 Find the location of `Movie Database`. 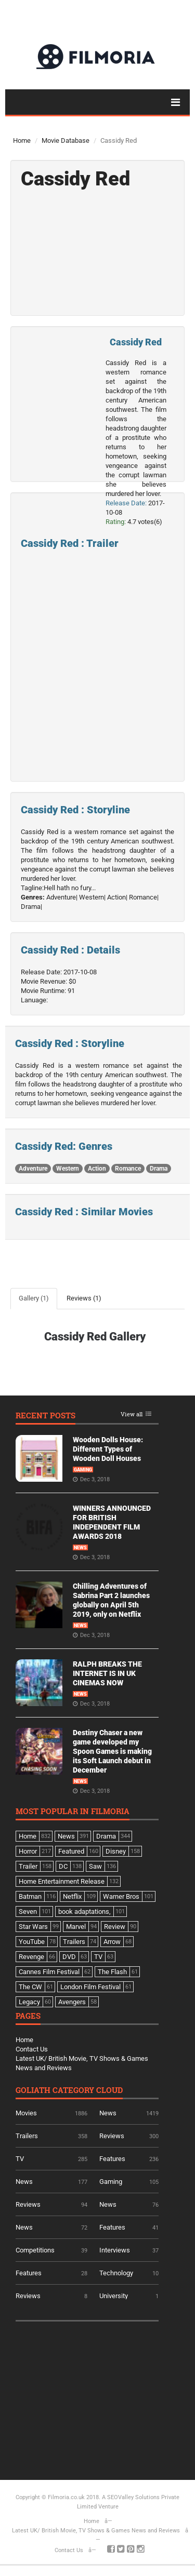

Movie Database is located at coordinates (65, 140).